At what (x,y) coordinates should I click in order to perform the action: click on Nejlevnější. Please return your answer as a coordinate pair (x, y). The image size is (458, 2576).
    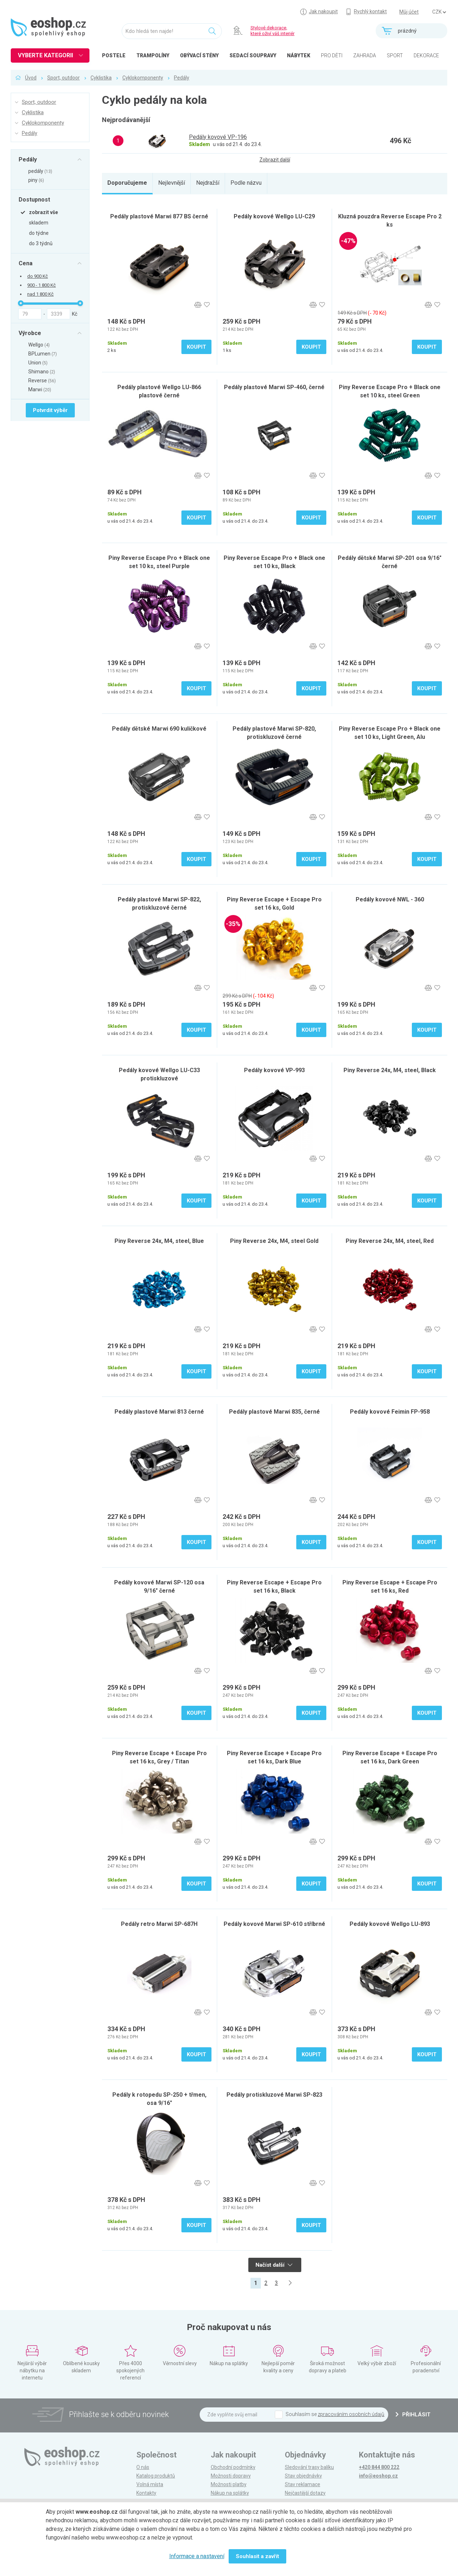
    Looking at the image, I should click on (171, 182).